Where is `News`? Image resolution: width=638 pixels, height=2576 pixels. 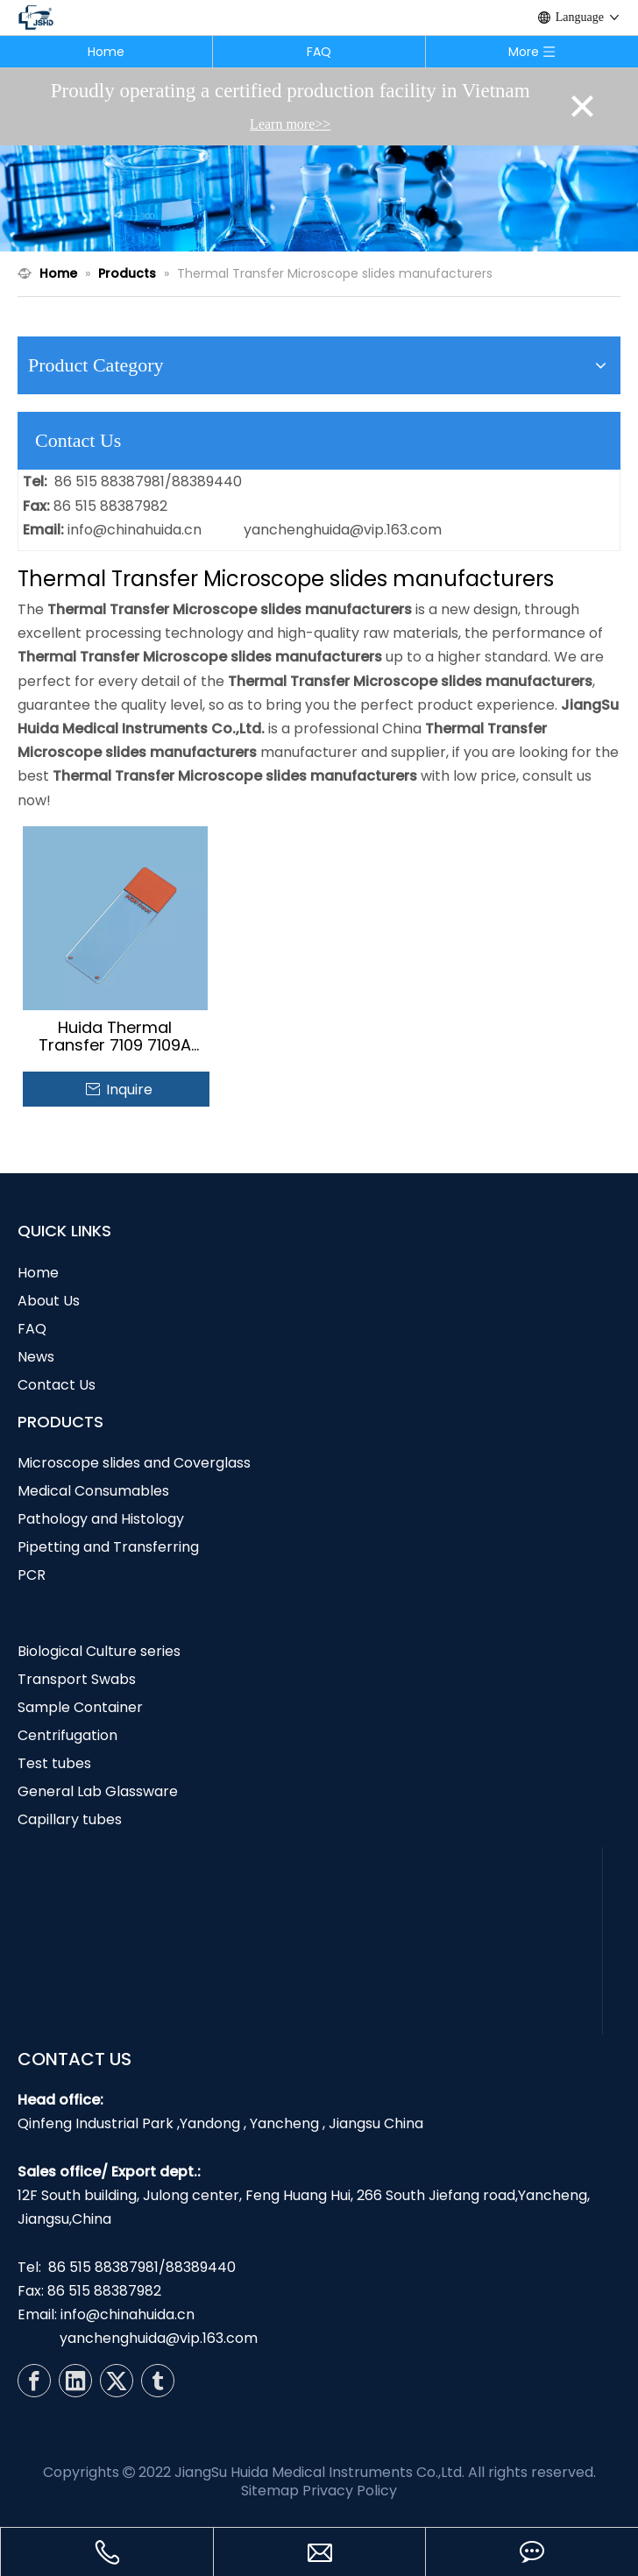
News is located at coordinates (36, 1357).